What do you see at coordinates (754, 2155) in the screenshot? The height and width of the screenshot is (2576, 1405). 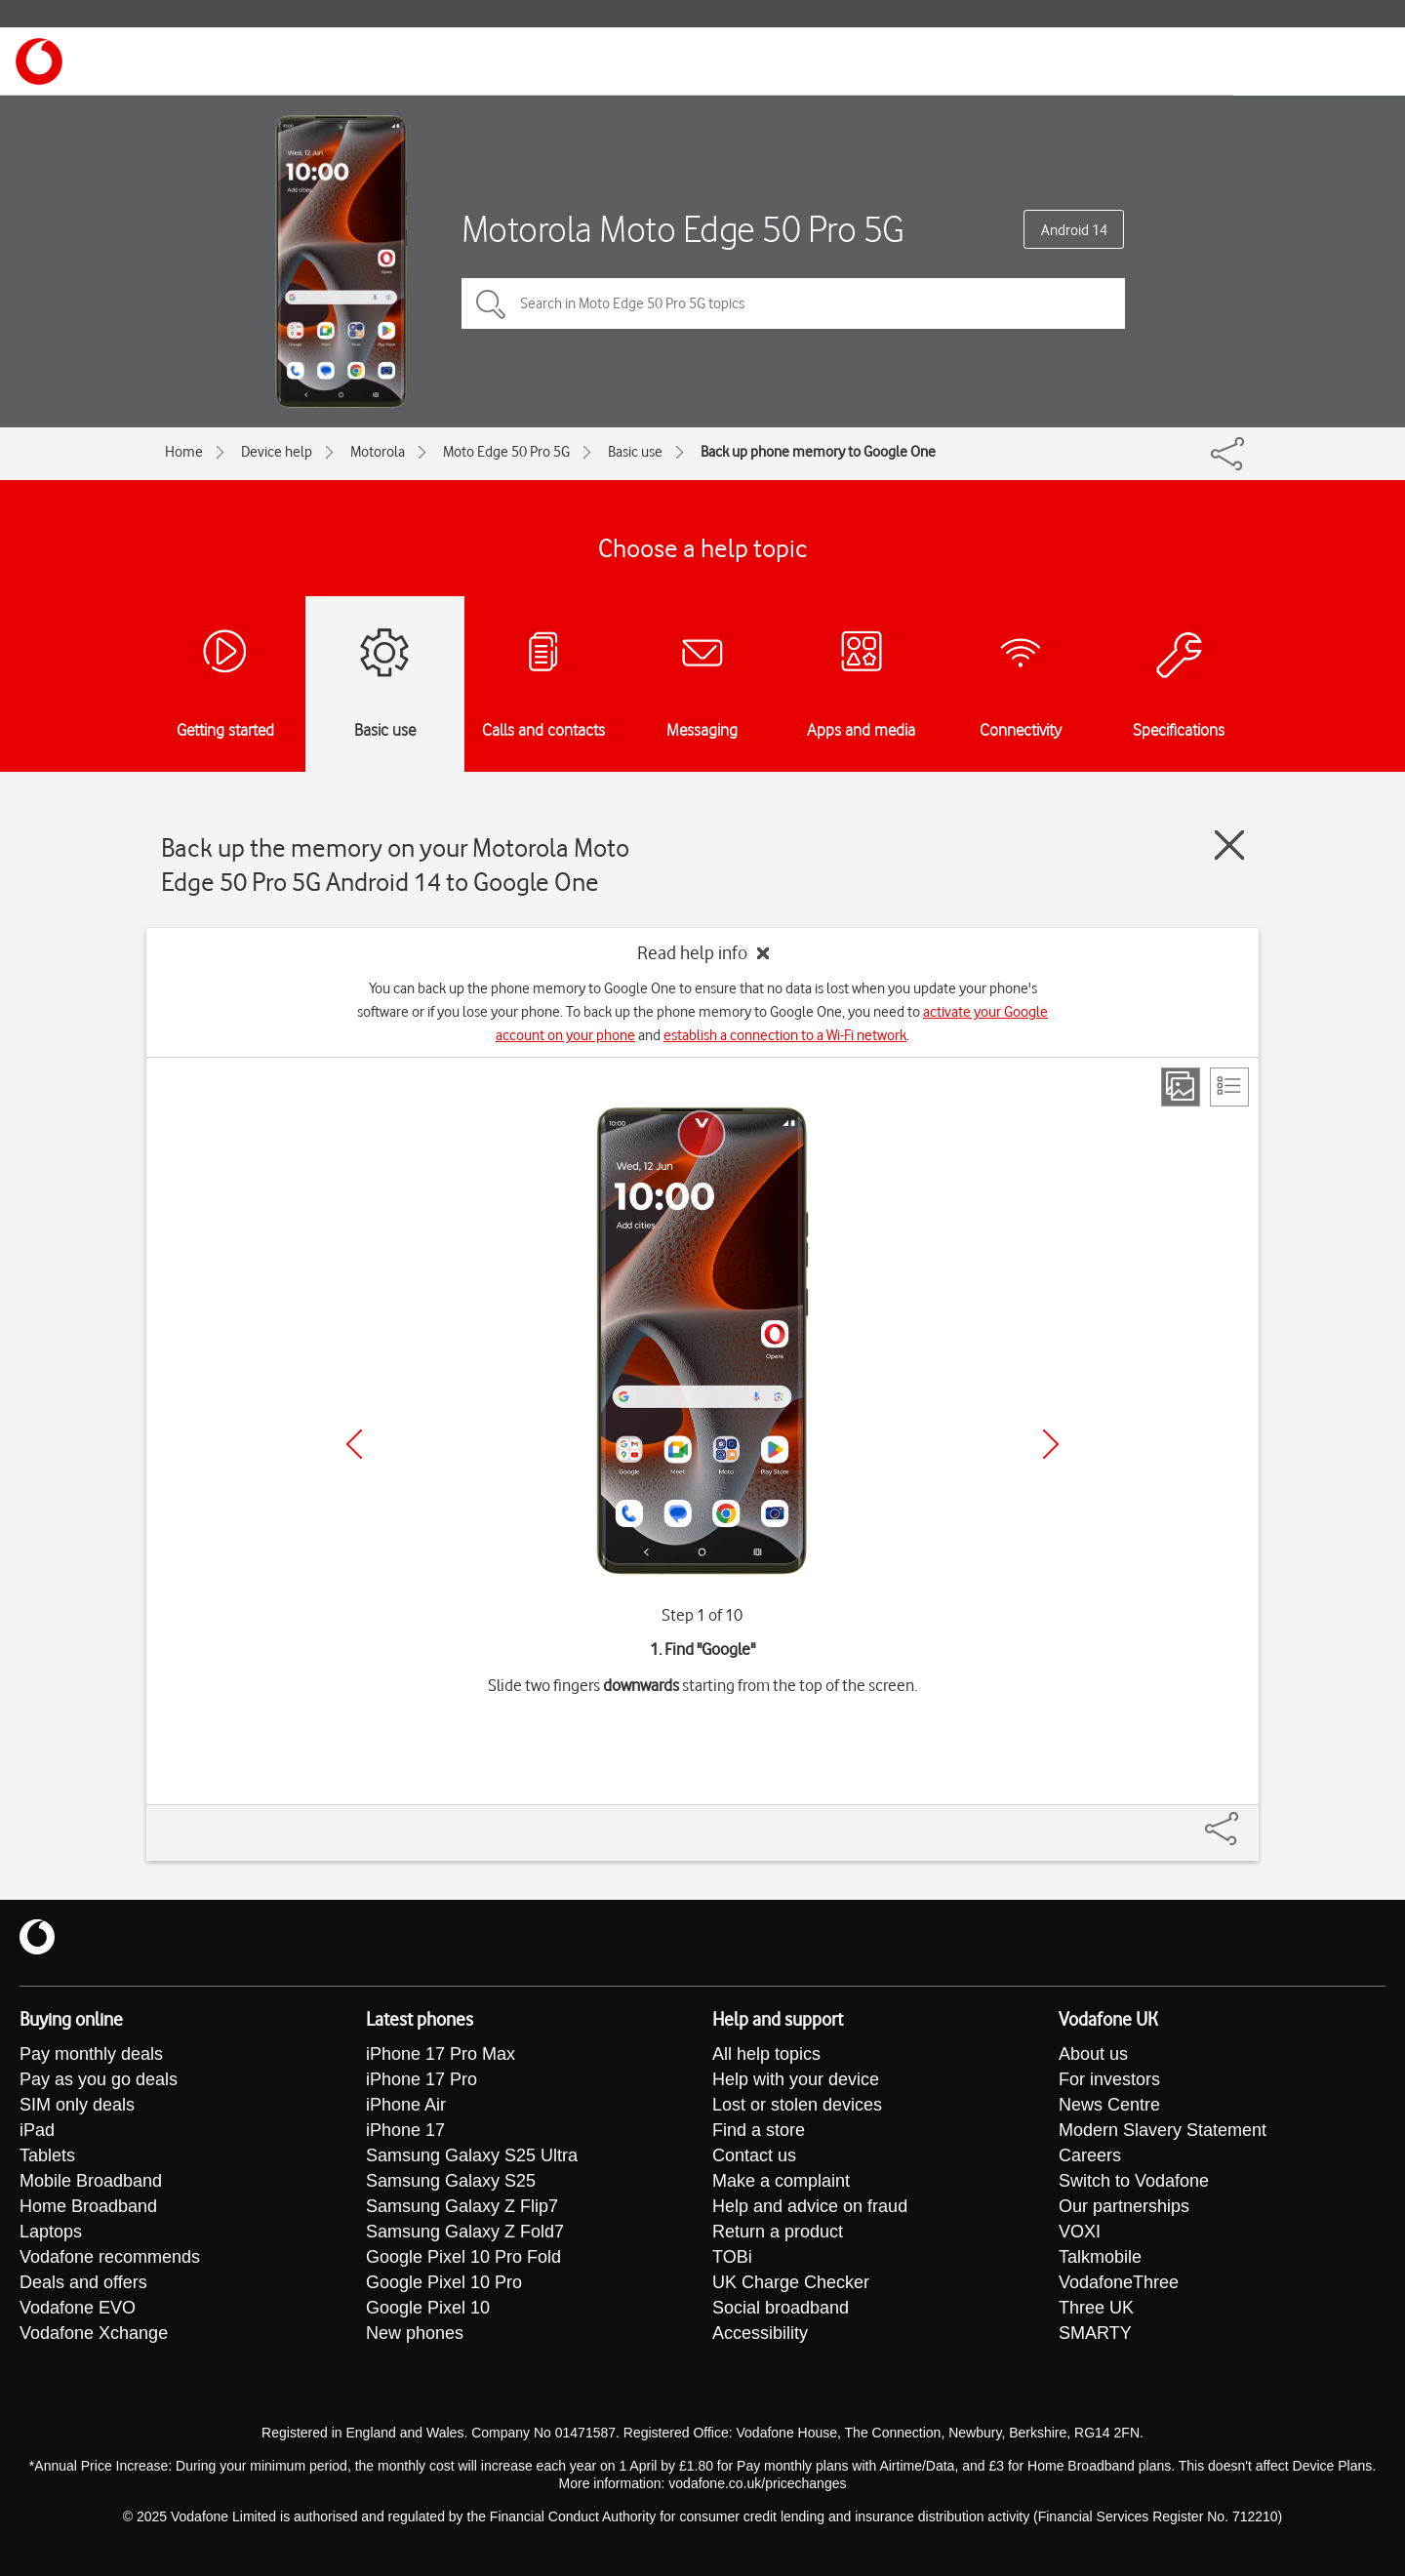 I see `Contact us` at bounding box center [754, 2155].